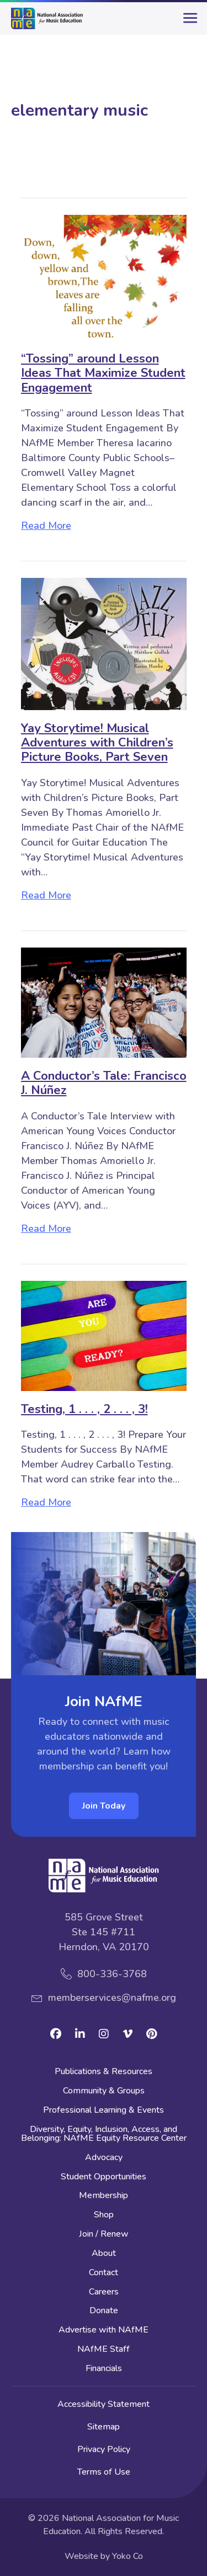  I want to click on Testing, 1 . . . , 2 . . . , 3!, so click(84, 1409).